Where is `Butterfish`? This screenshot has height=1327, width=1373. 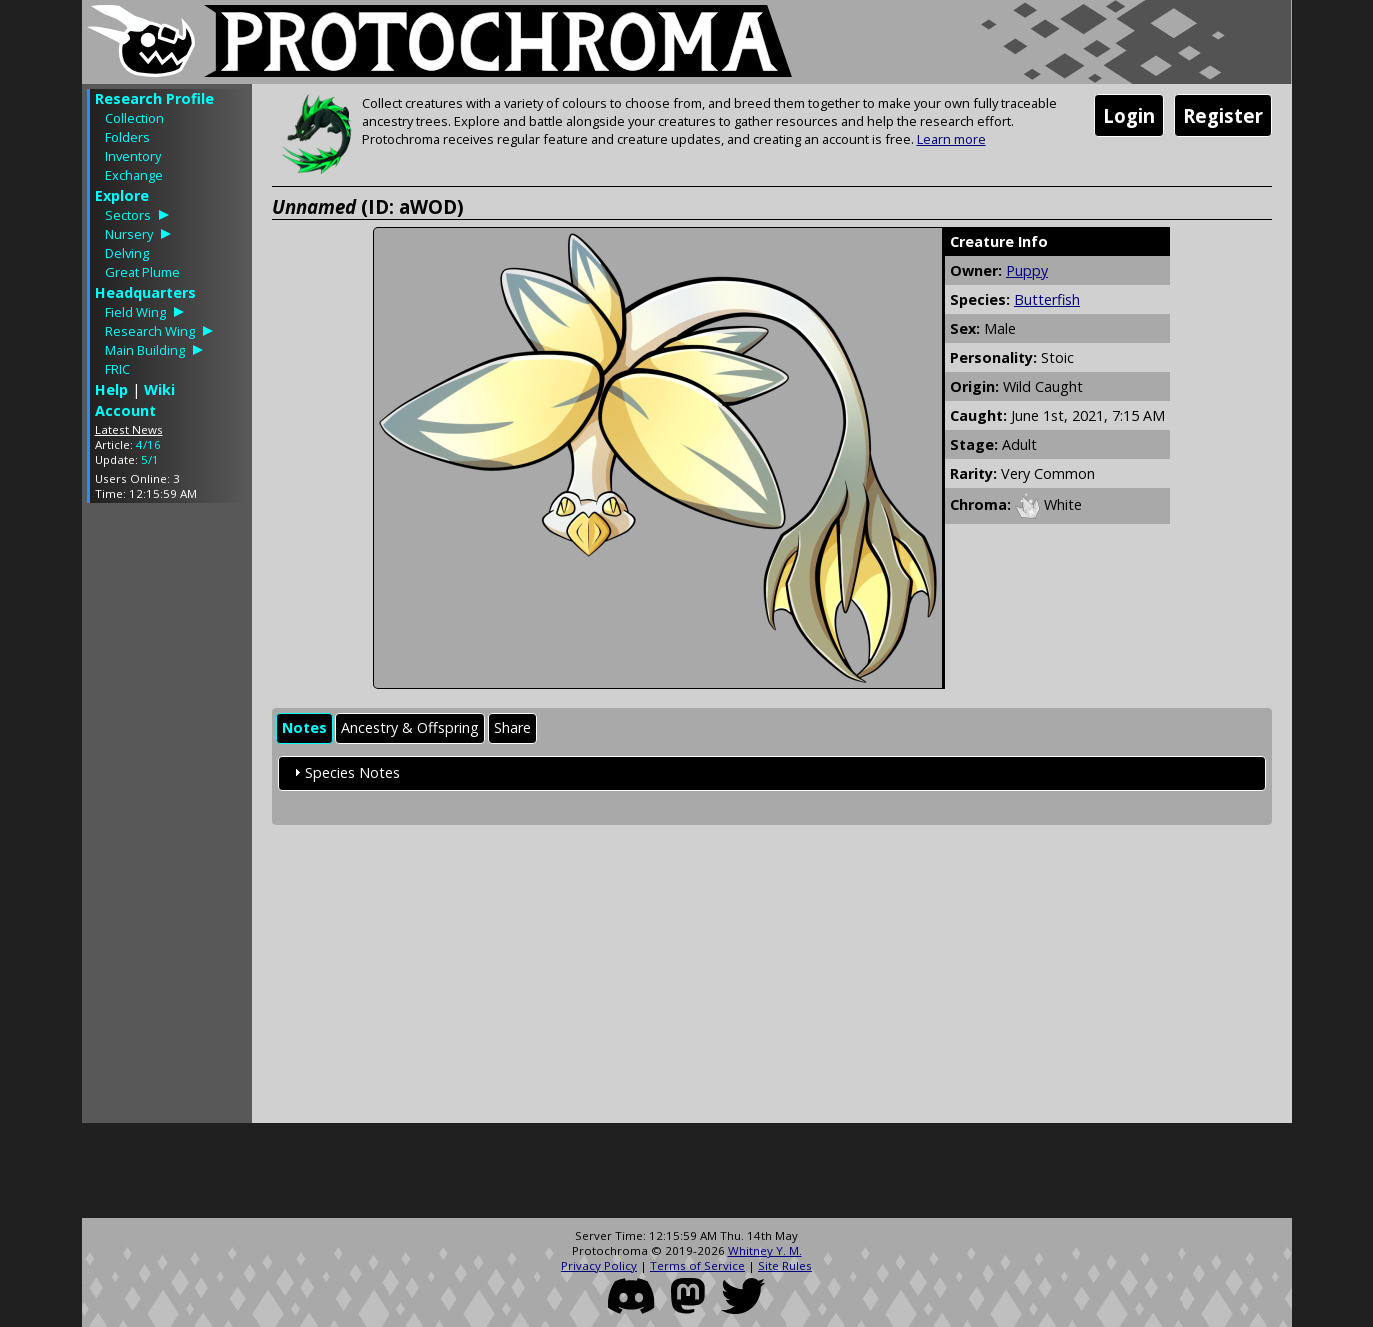 Butterfish is located at coordinates (1047, 299).